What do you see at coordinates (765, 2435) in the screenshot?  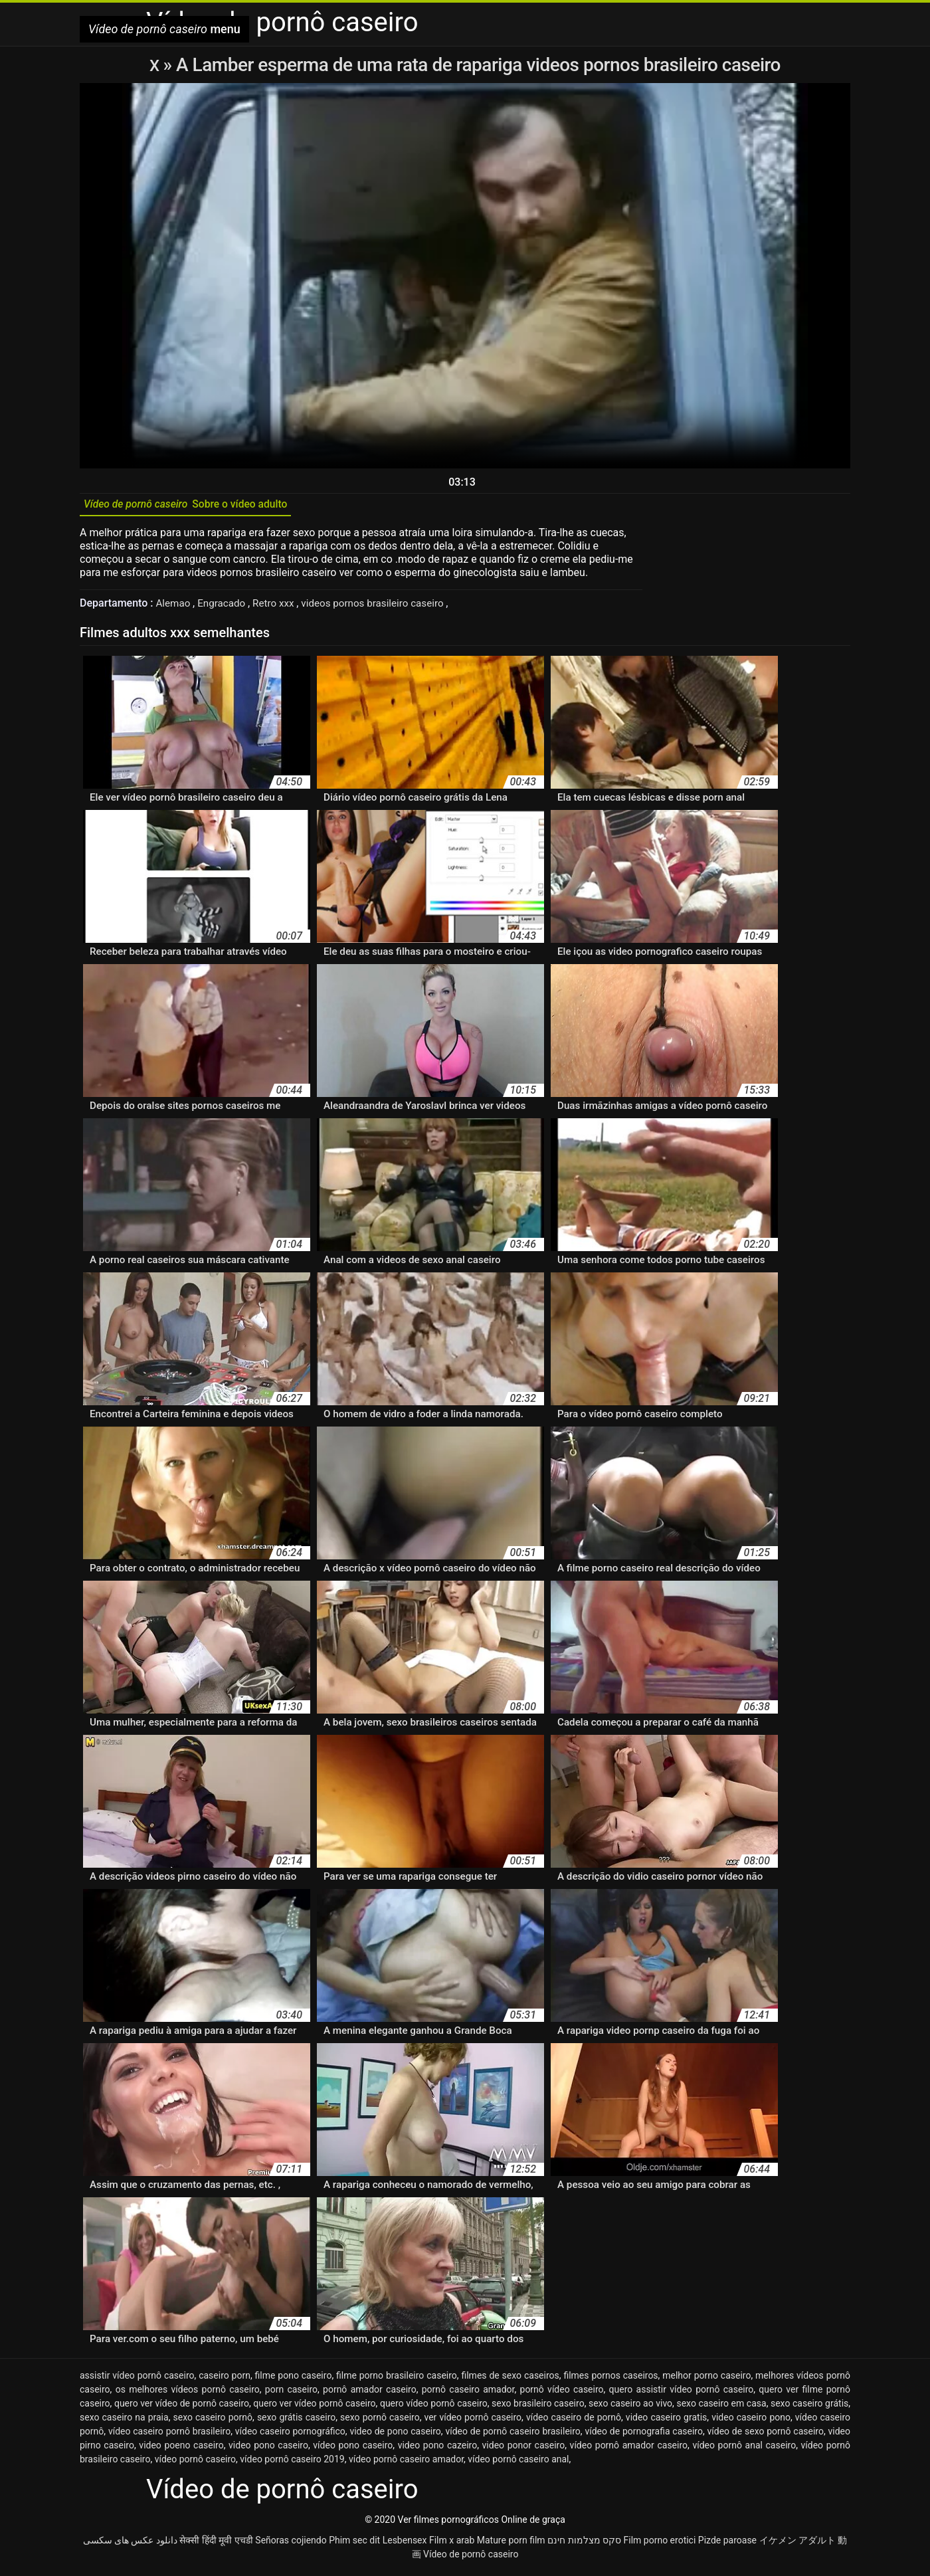 I see `vídeo de sexo pornô caseiro` at bounding box center [765, 2435].